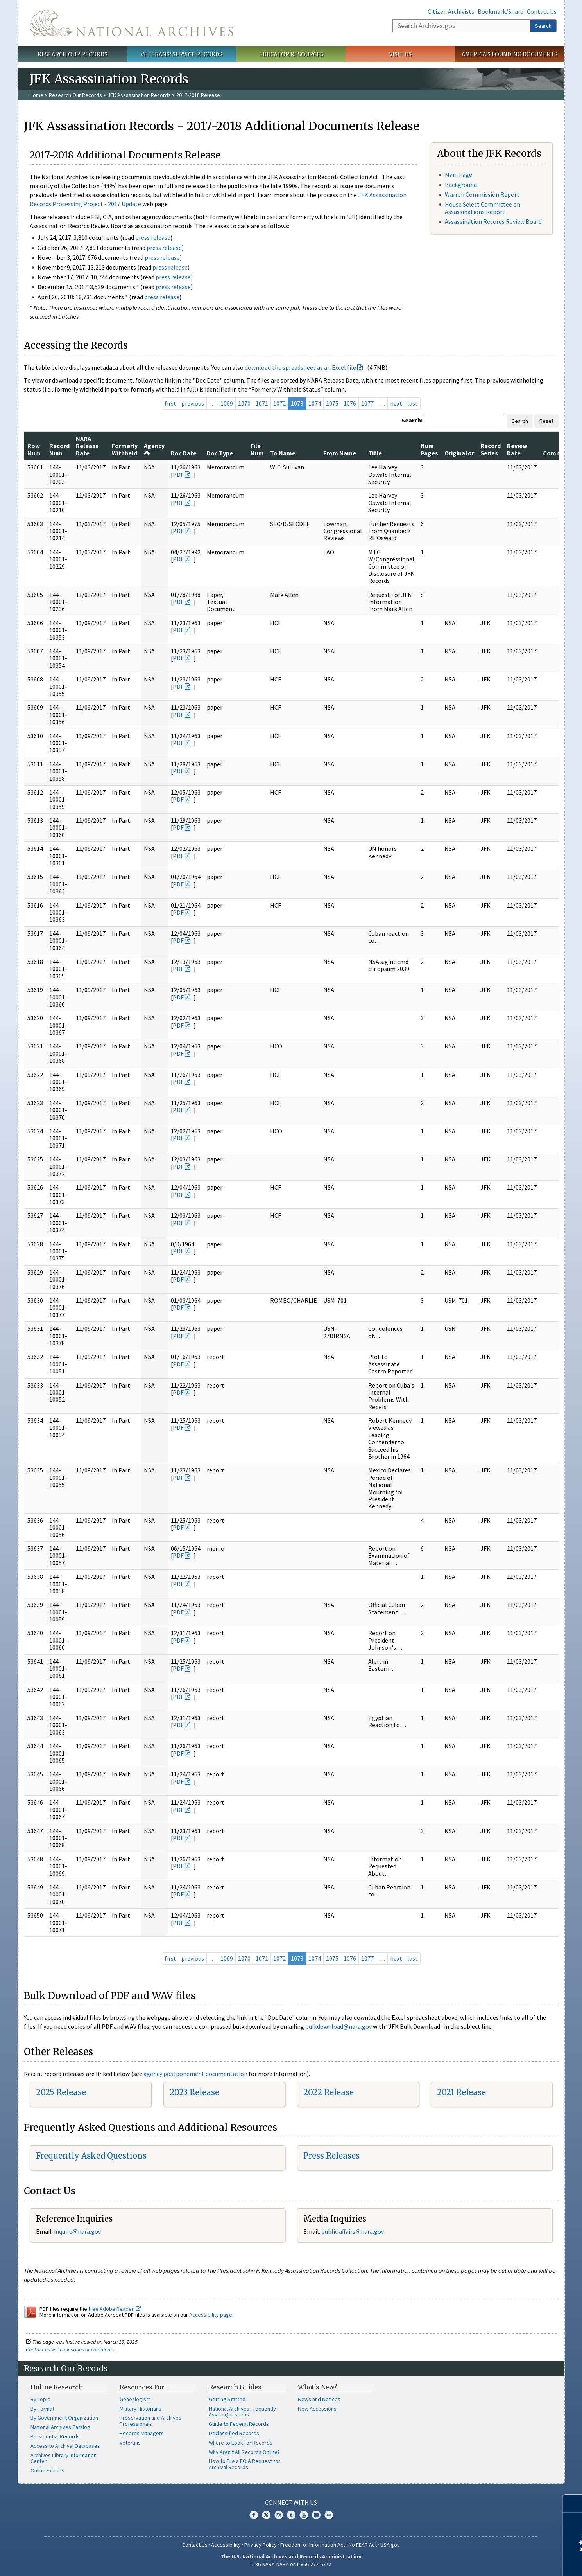  I want to click on Doc Date, so click(184, 453).